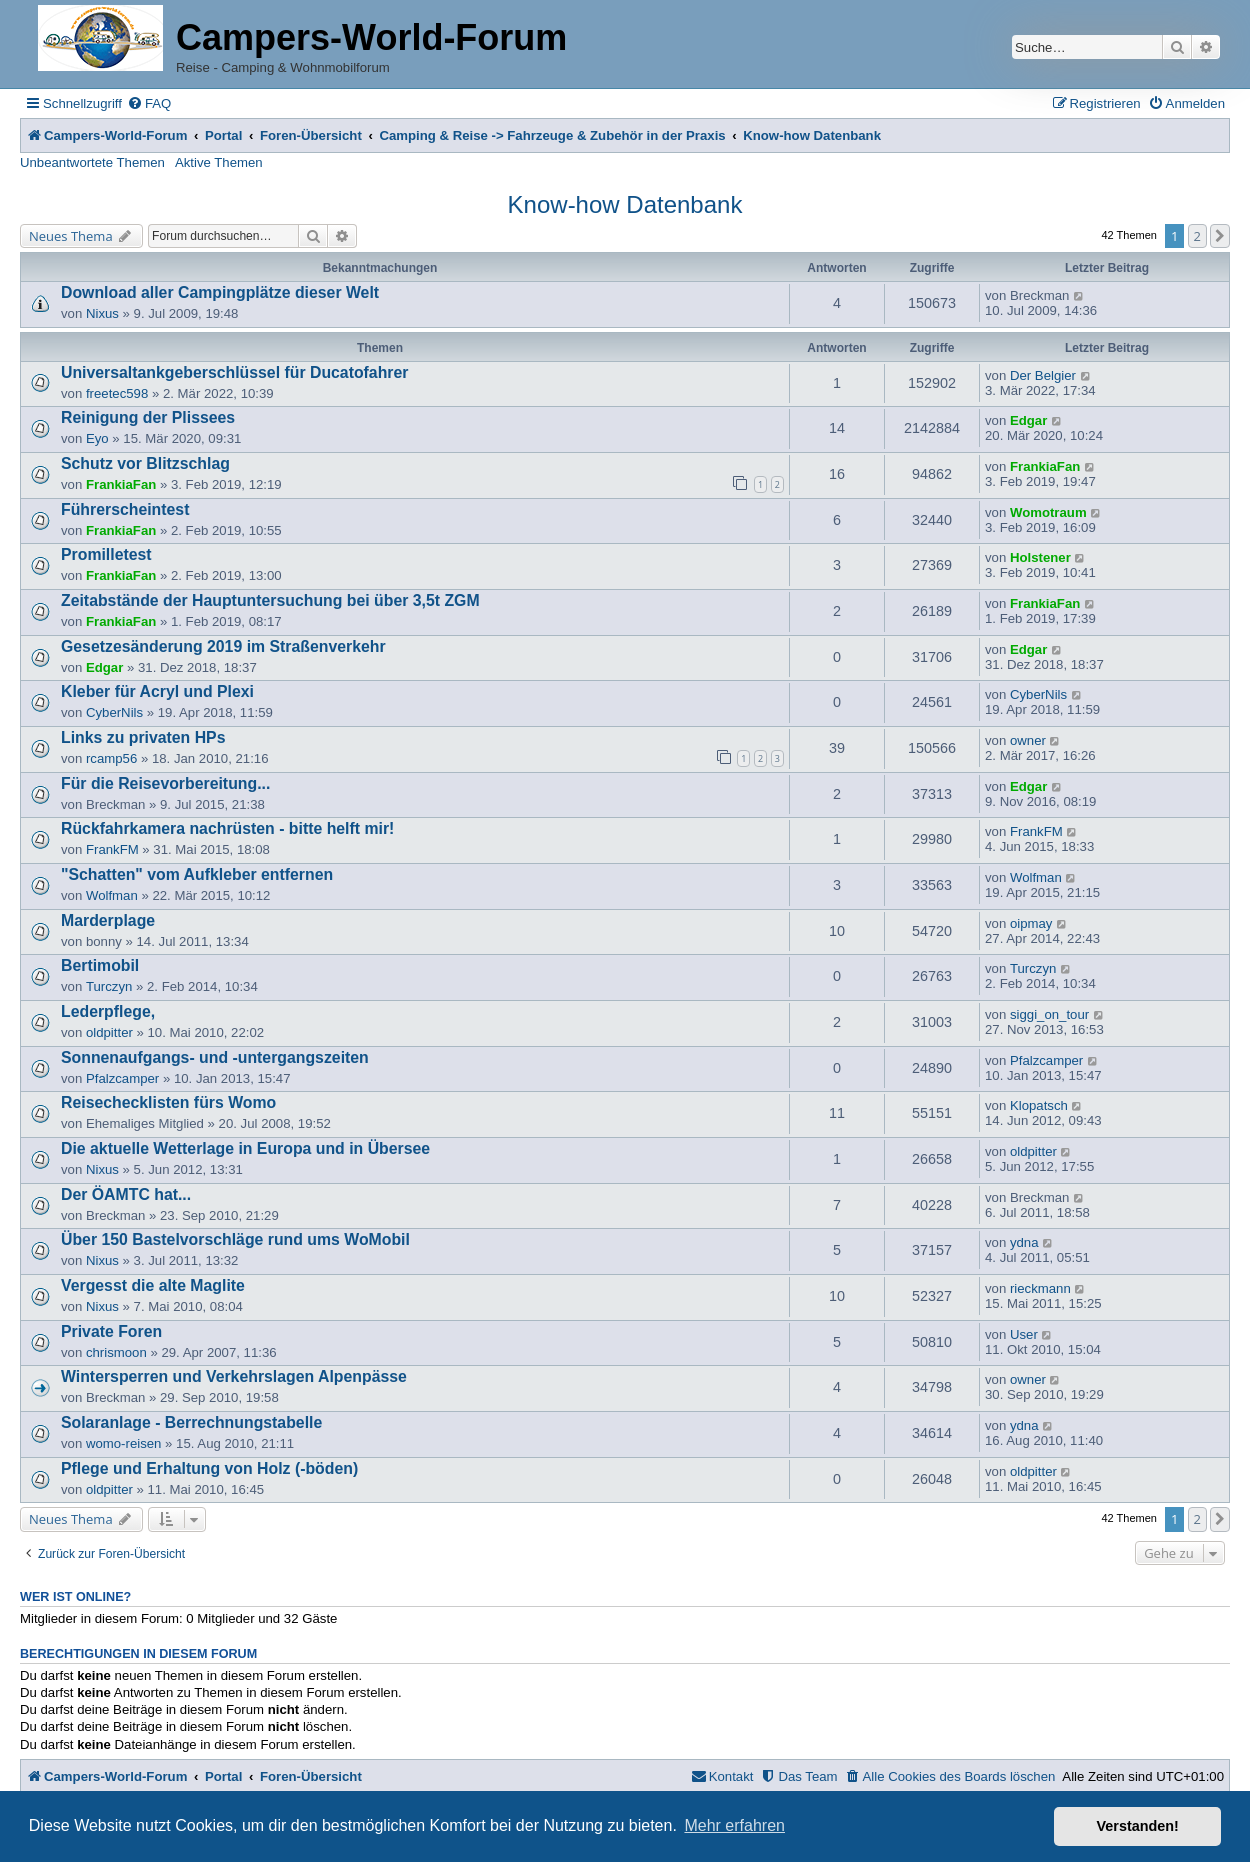 The width and height of the screenshot is (1250, 1862). What do you see at coordinates (108, 1011) in the screenshot?
I see `Lederpflege,` at bounding box center [108, 1011].